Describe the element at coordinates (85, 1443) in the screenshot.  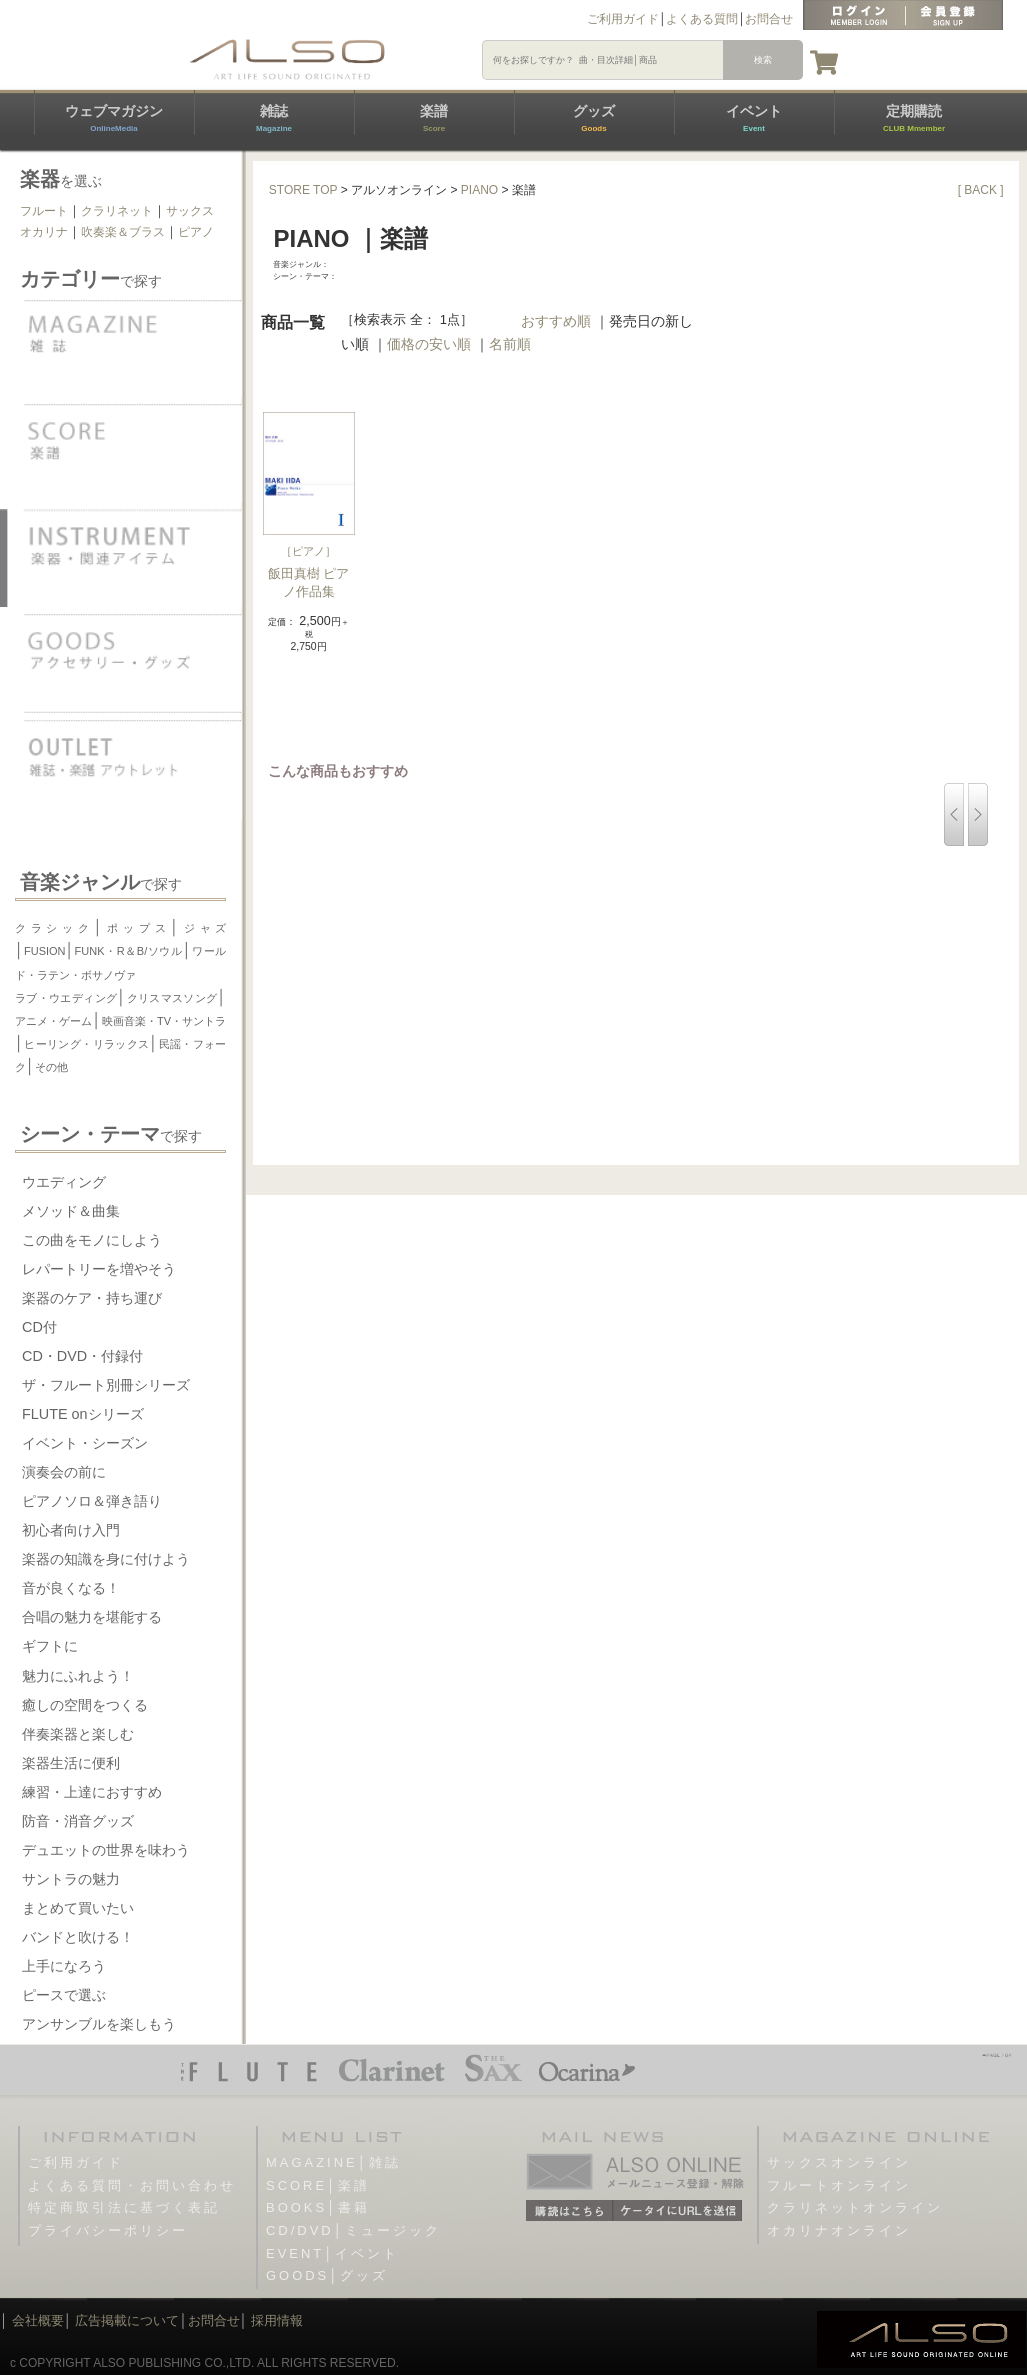
I see `イベント・シーズン` at that location.